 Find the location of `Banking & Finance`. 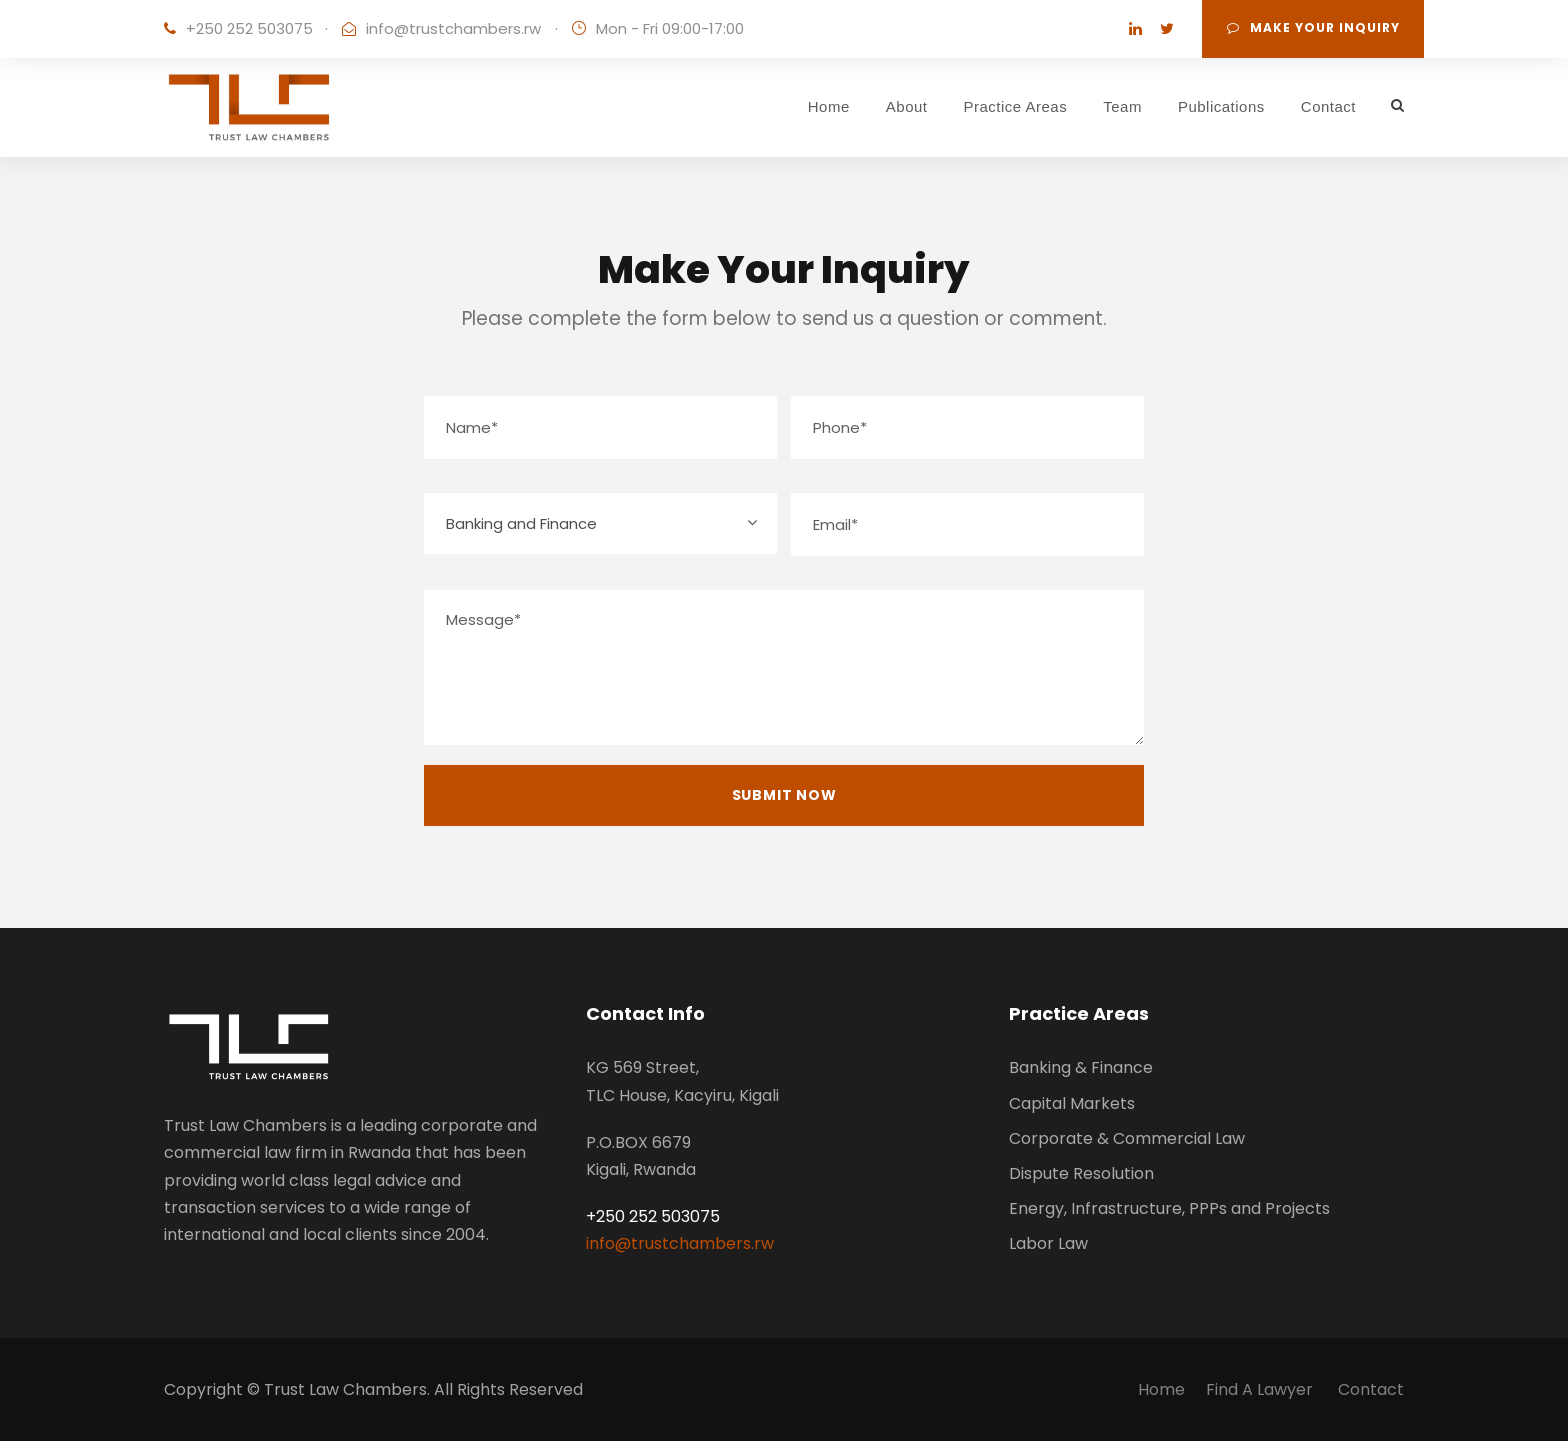

Banking & Finance is located at coordinates (1081, 1067).